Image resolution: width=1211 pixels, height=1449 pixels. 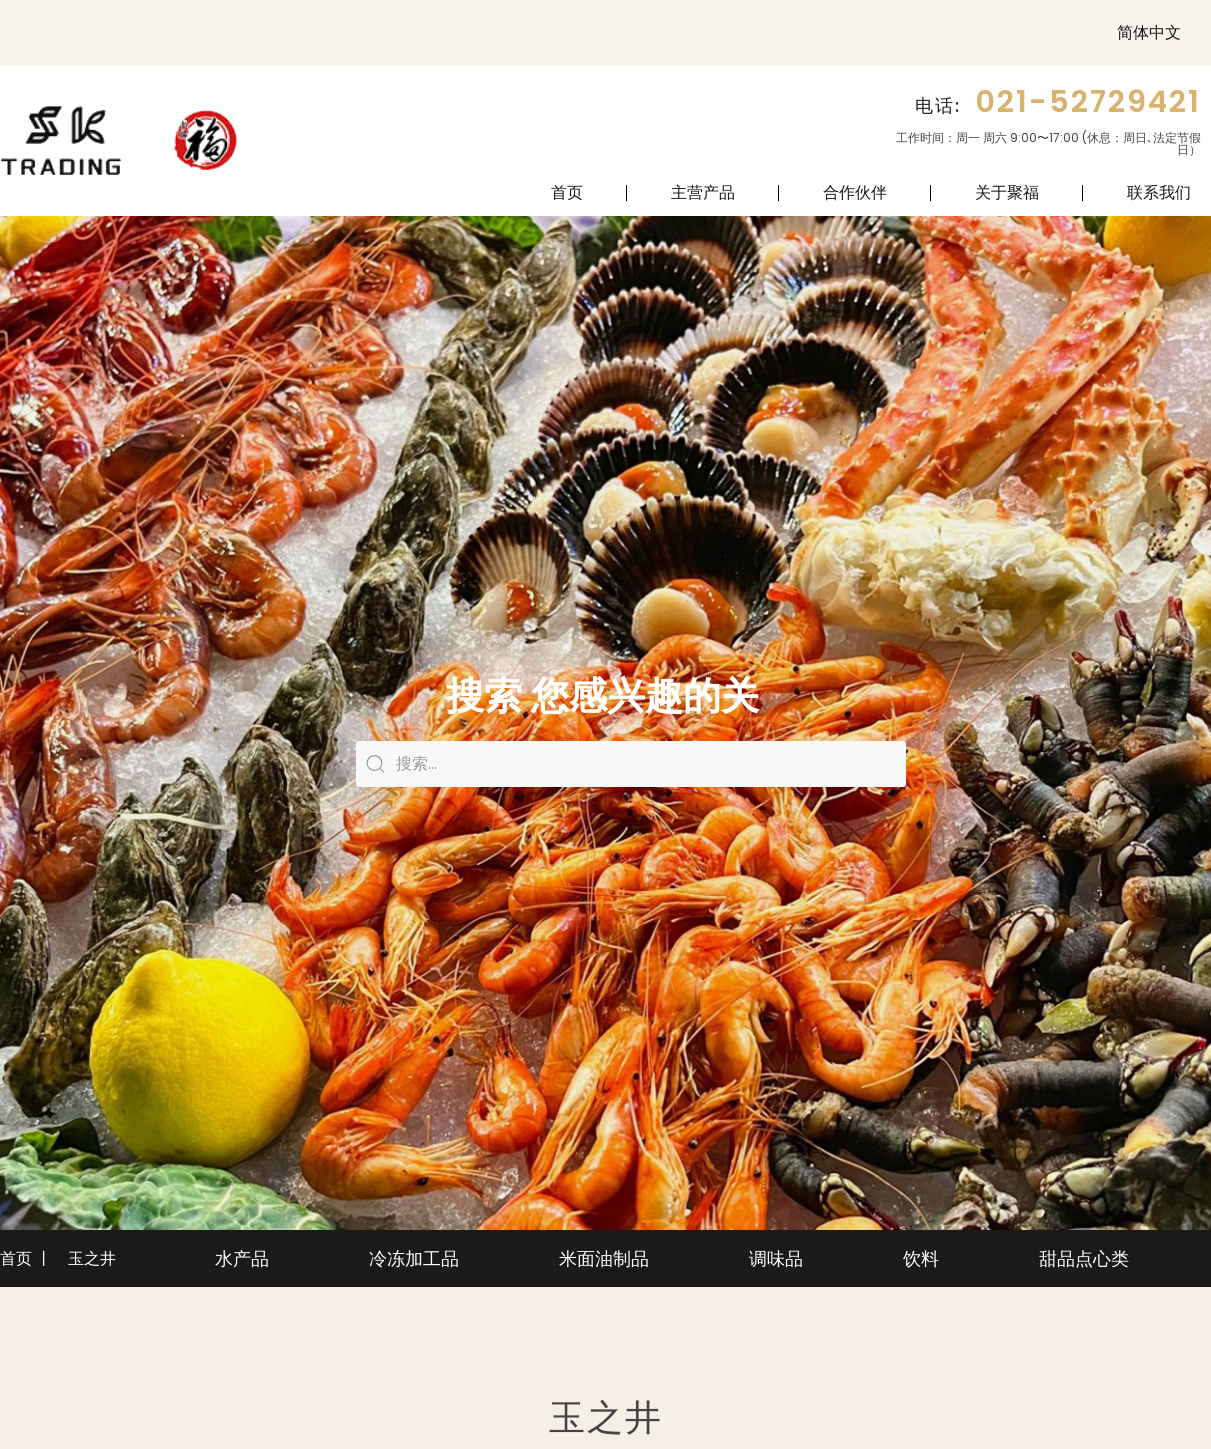 What do you see at coordinates (703, 192) in the screenshot?
I see `主营产品` at bounding box center [703, 192].